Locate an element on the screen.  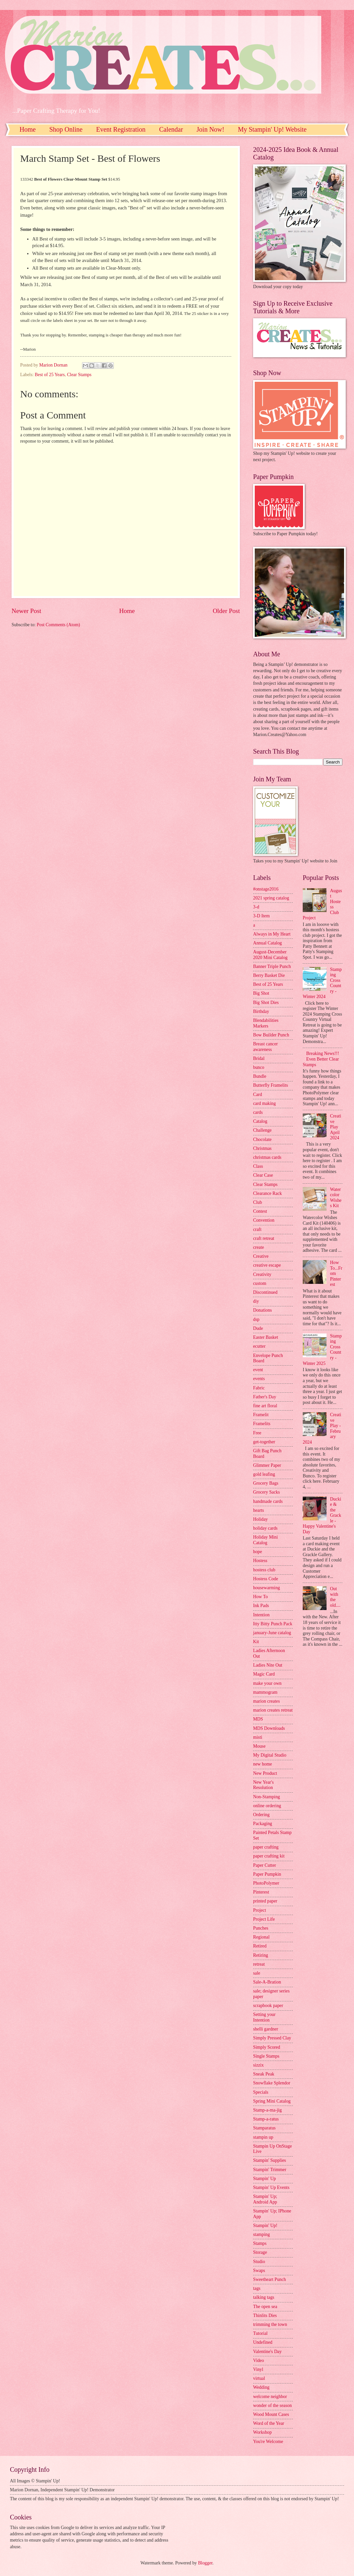
Sale-A-Bration is located at coordinates (267, 1982).